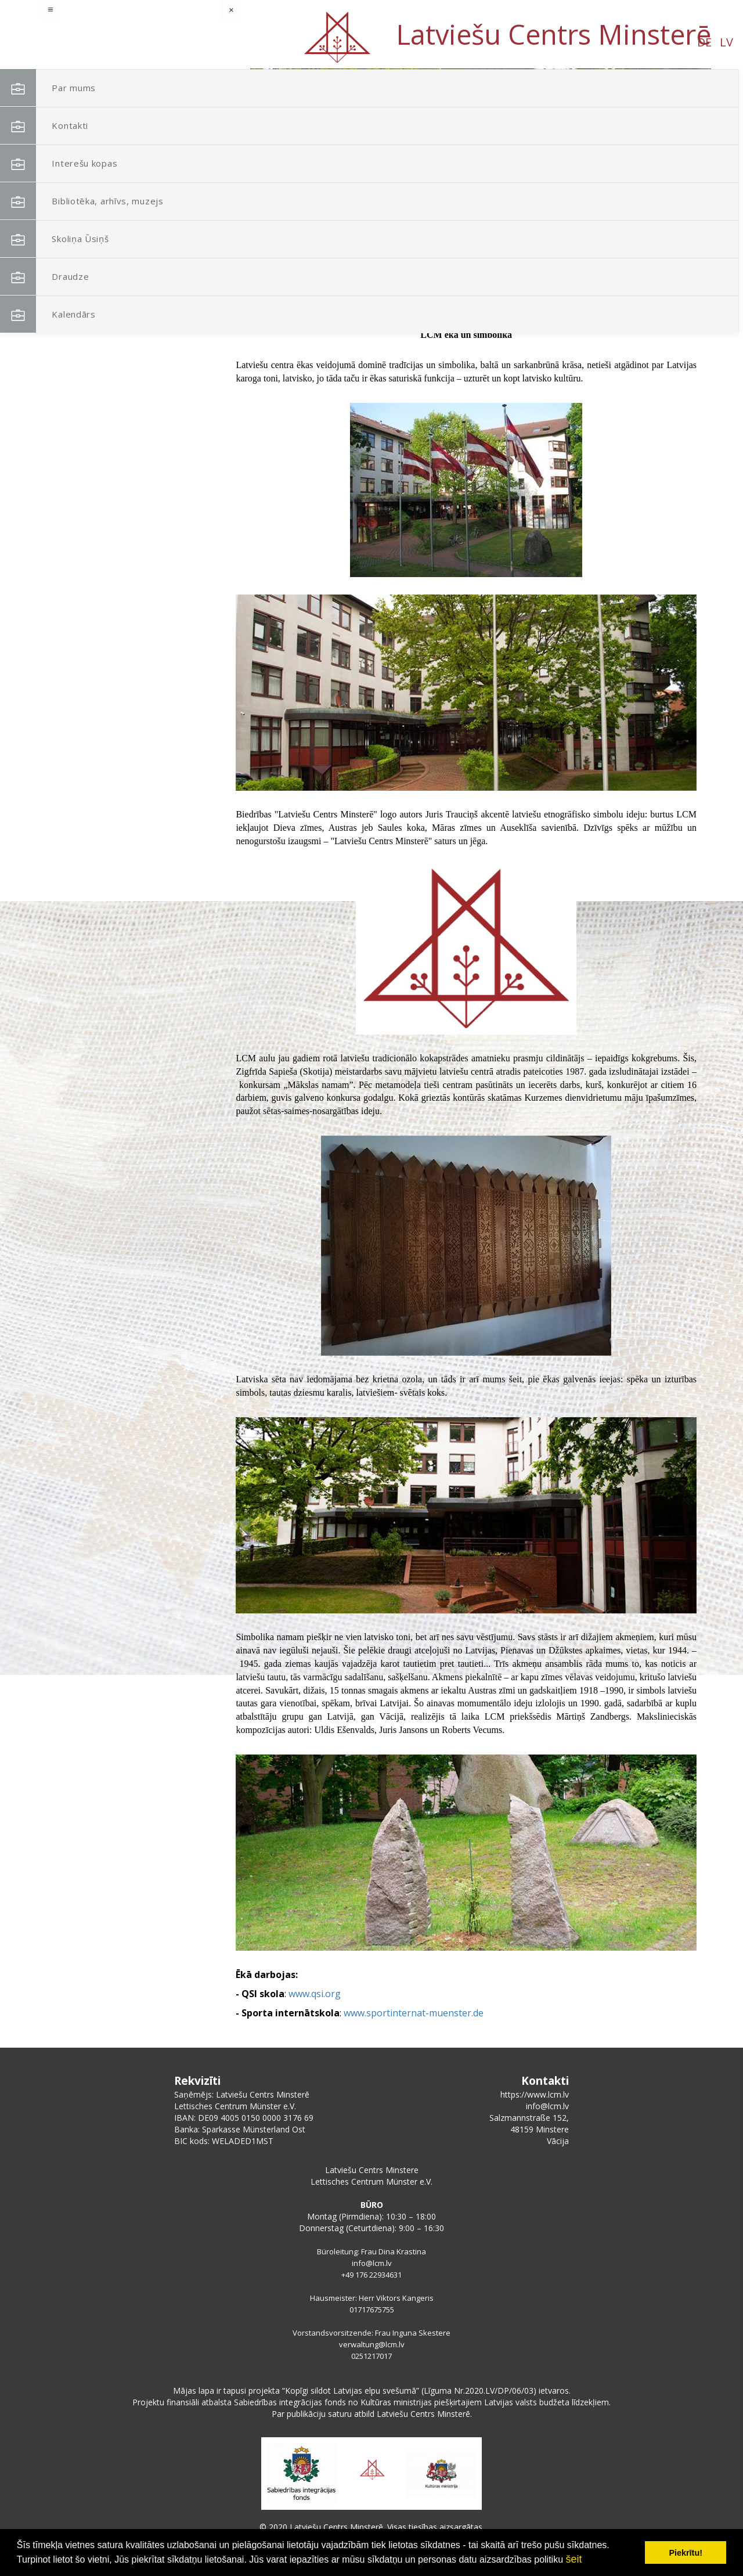  Describe the element at coordinates (573, 2559) in the screenshot. I see `šeit` at that location.